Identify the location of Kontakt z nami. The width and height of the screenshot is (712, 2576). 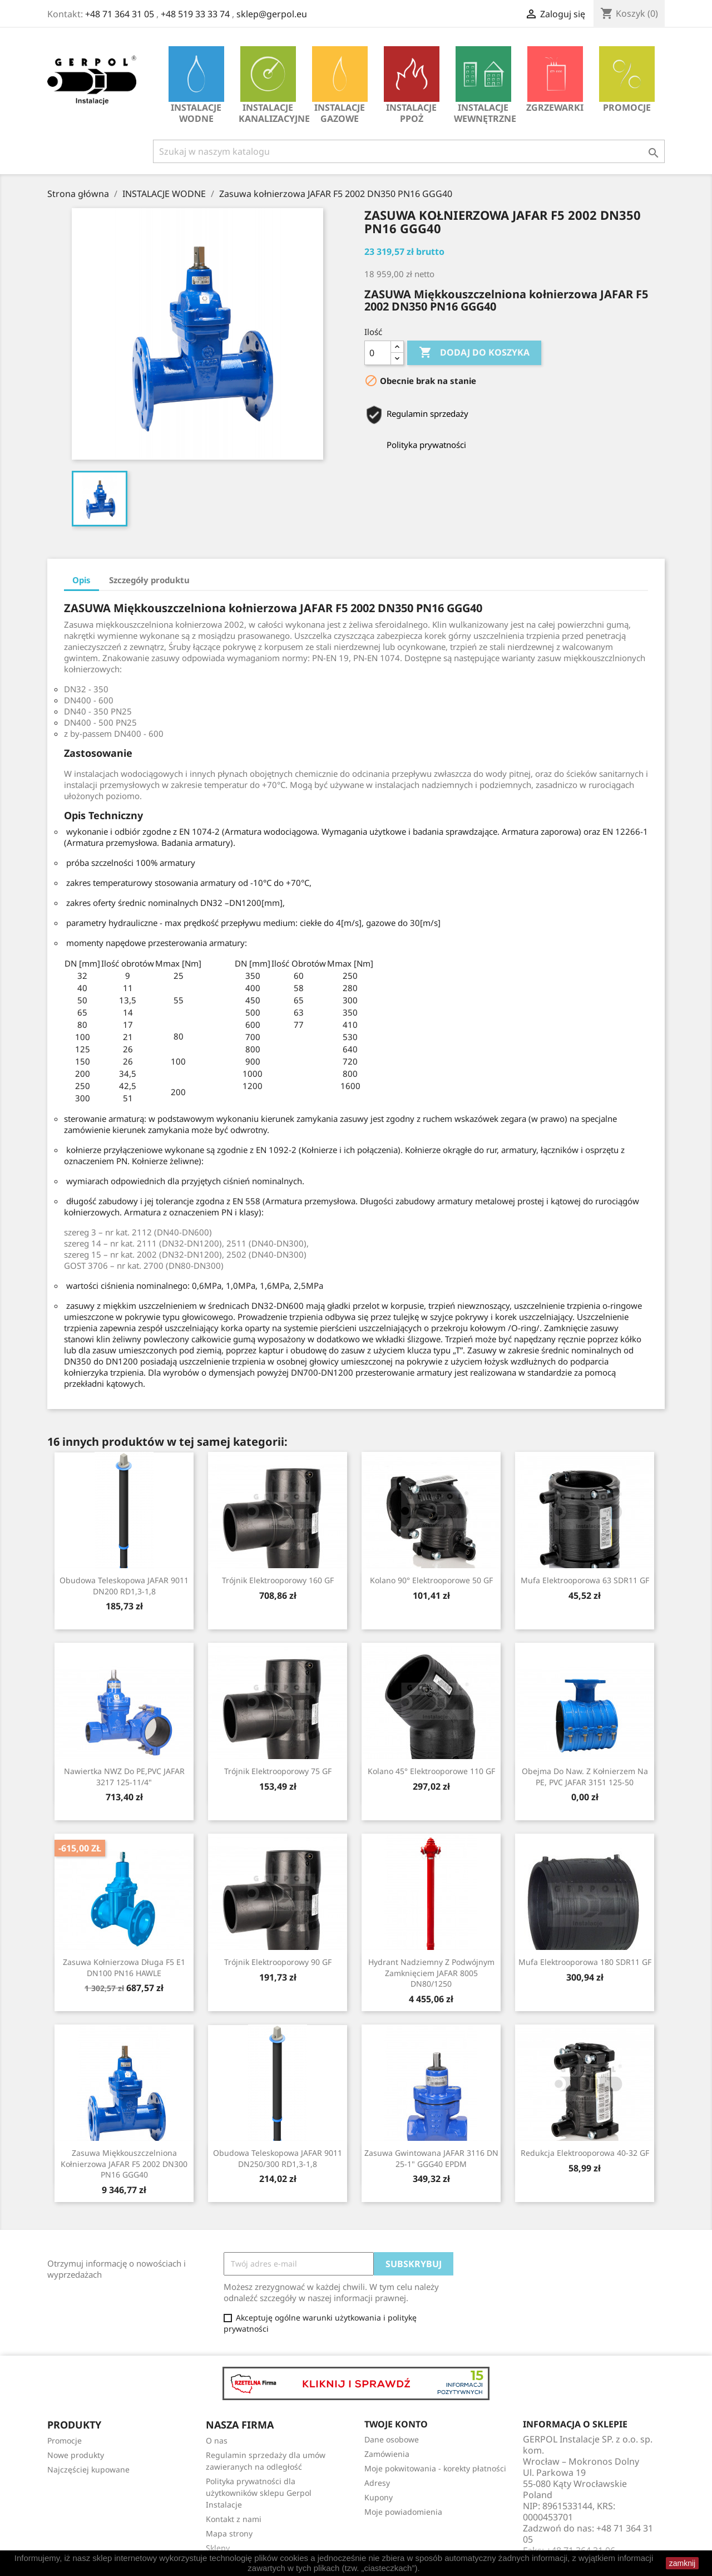
(233, 2519).